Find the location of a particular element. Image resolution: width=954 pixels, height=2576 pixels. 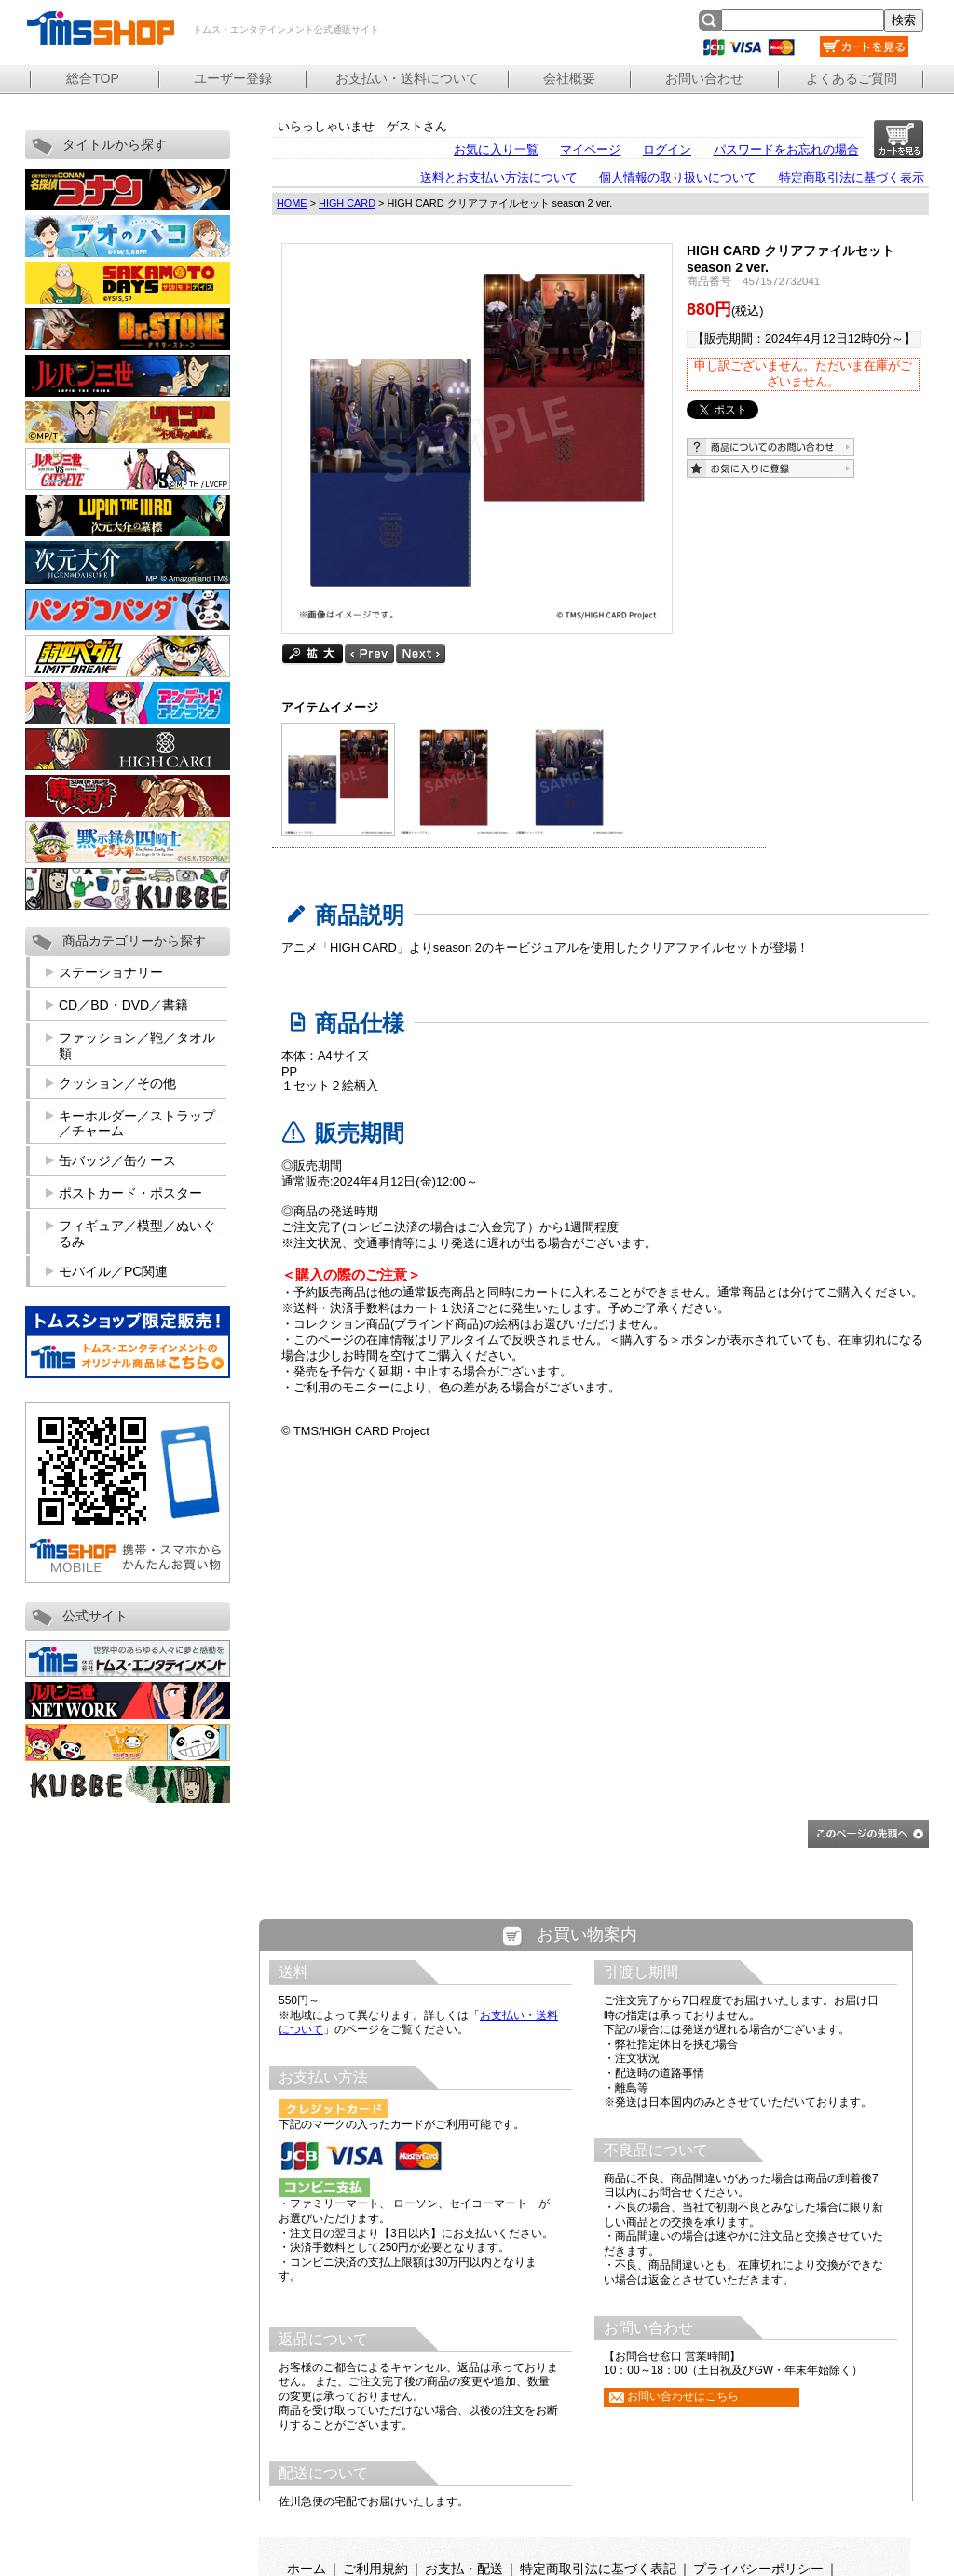

この部分は iframe 対応のブラウザで見てください。 is located at coordinates (586, 2236).